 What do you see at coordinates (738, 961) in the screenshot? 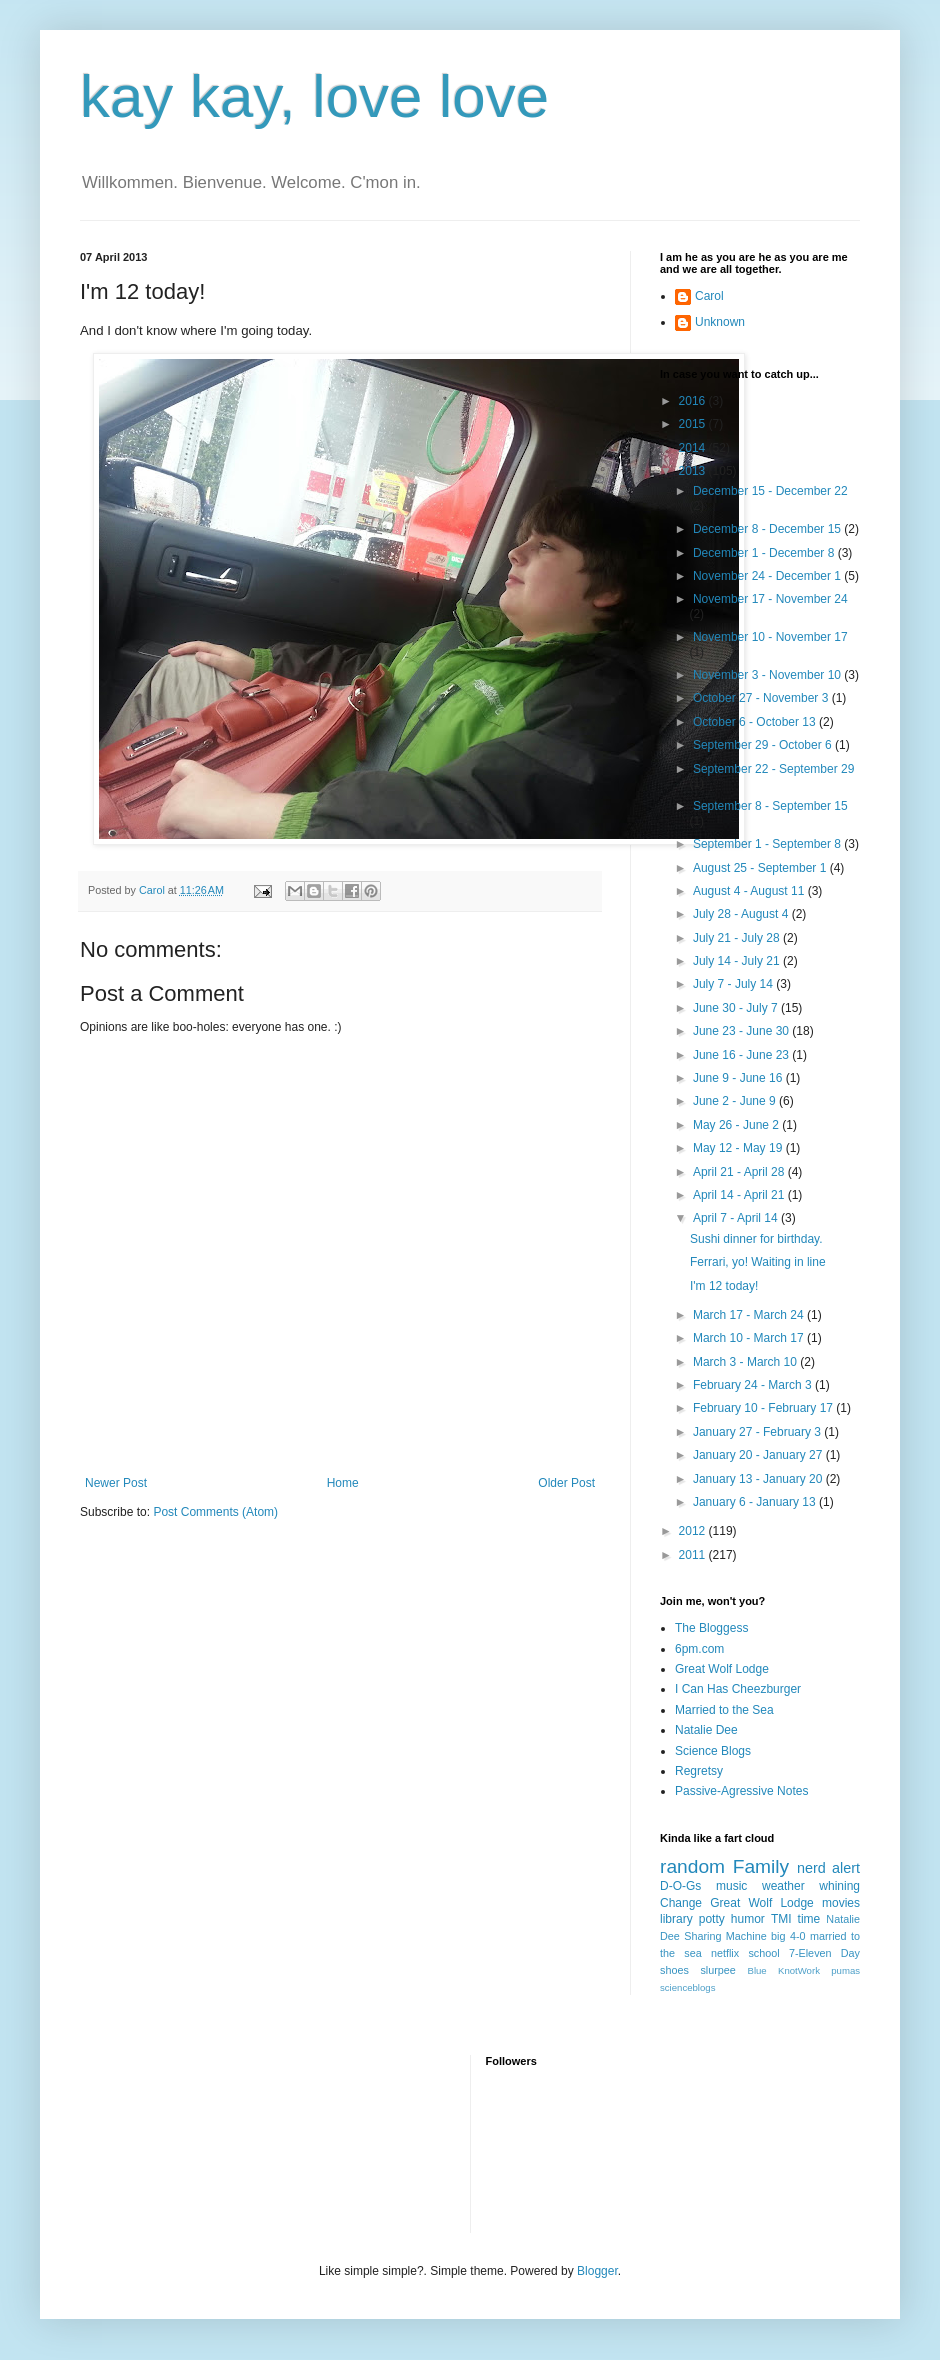
I see `July 14 - July 21` at bounding box center [738, 961].